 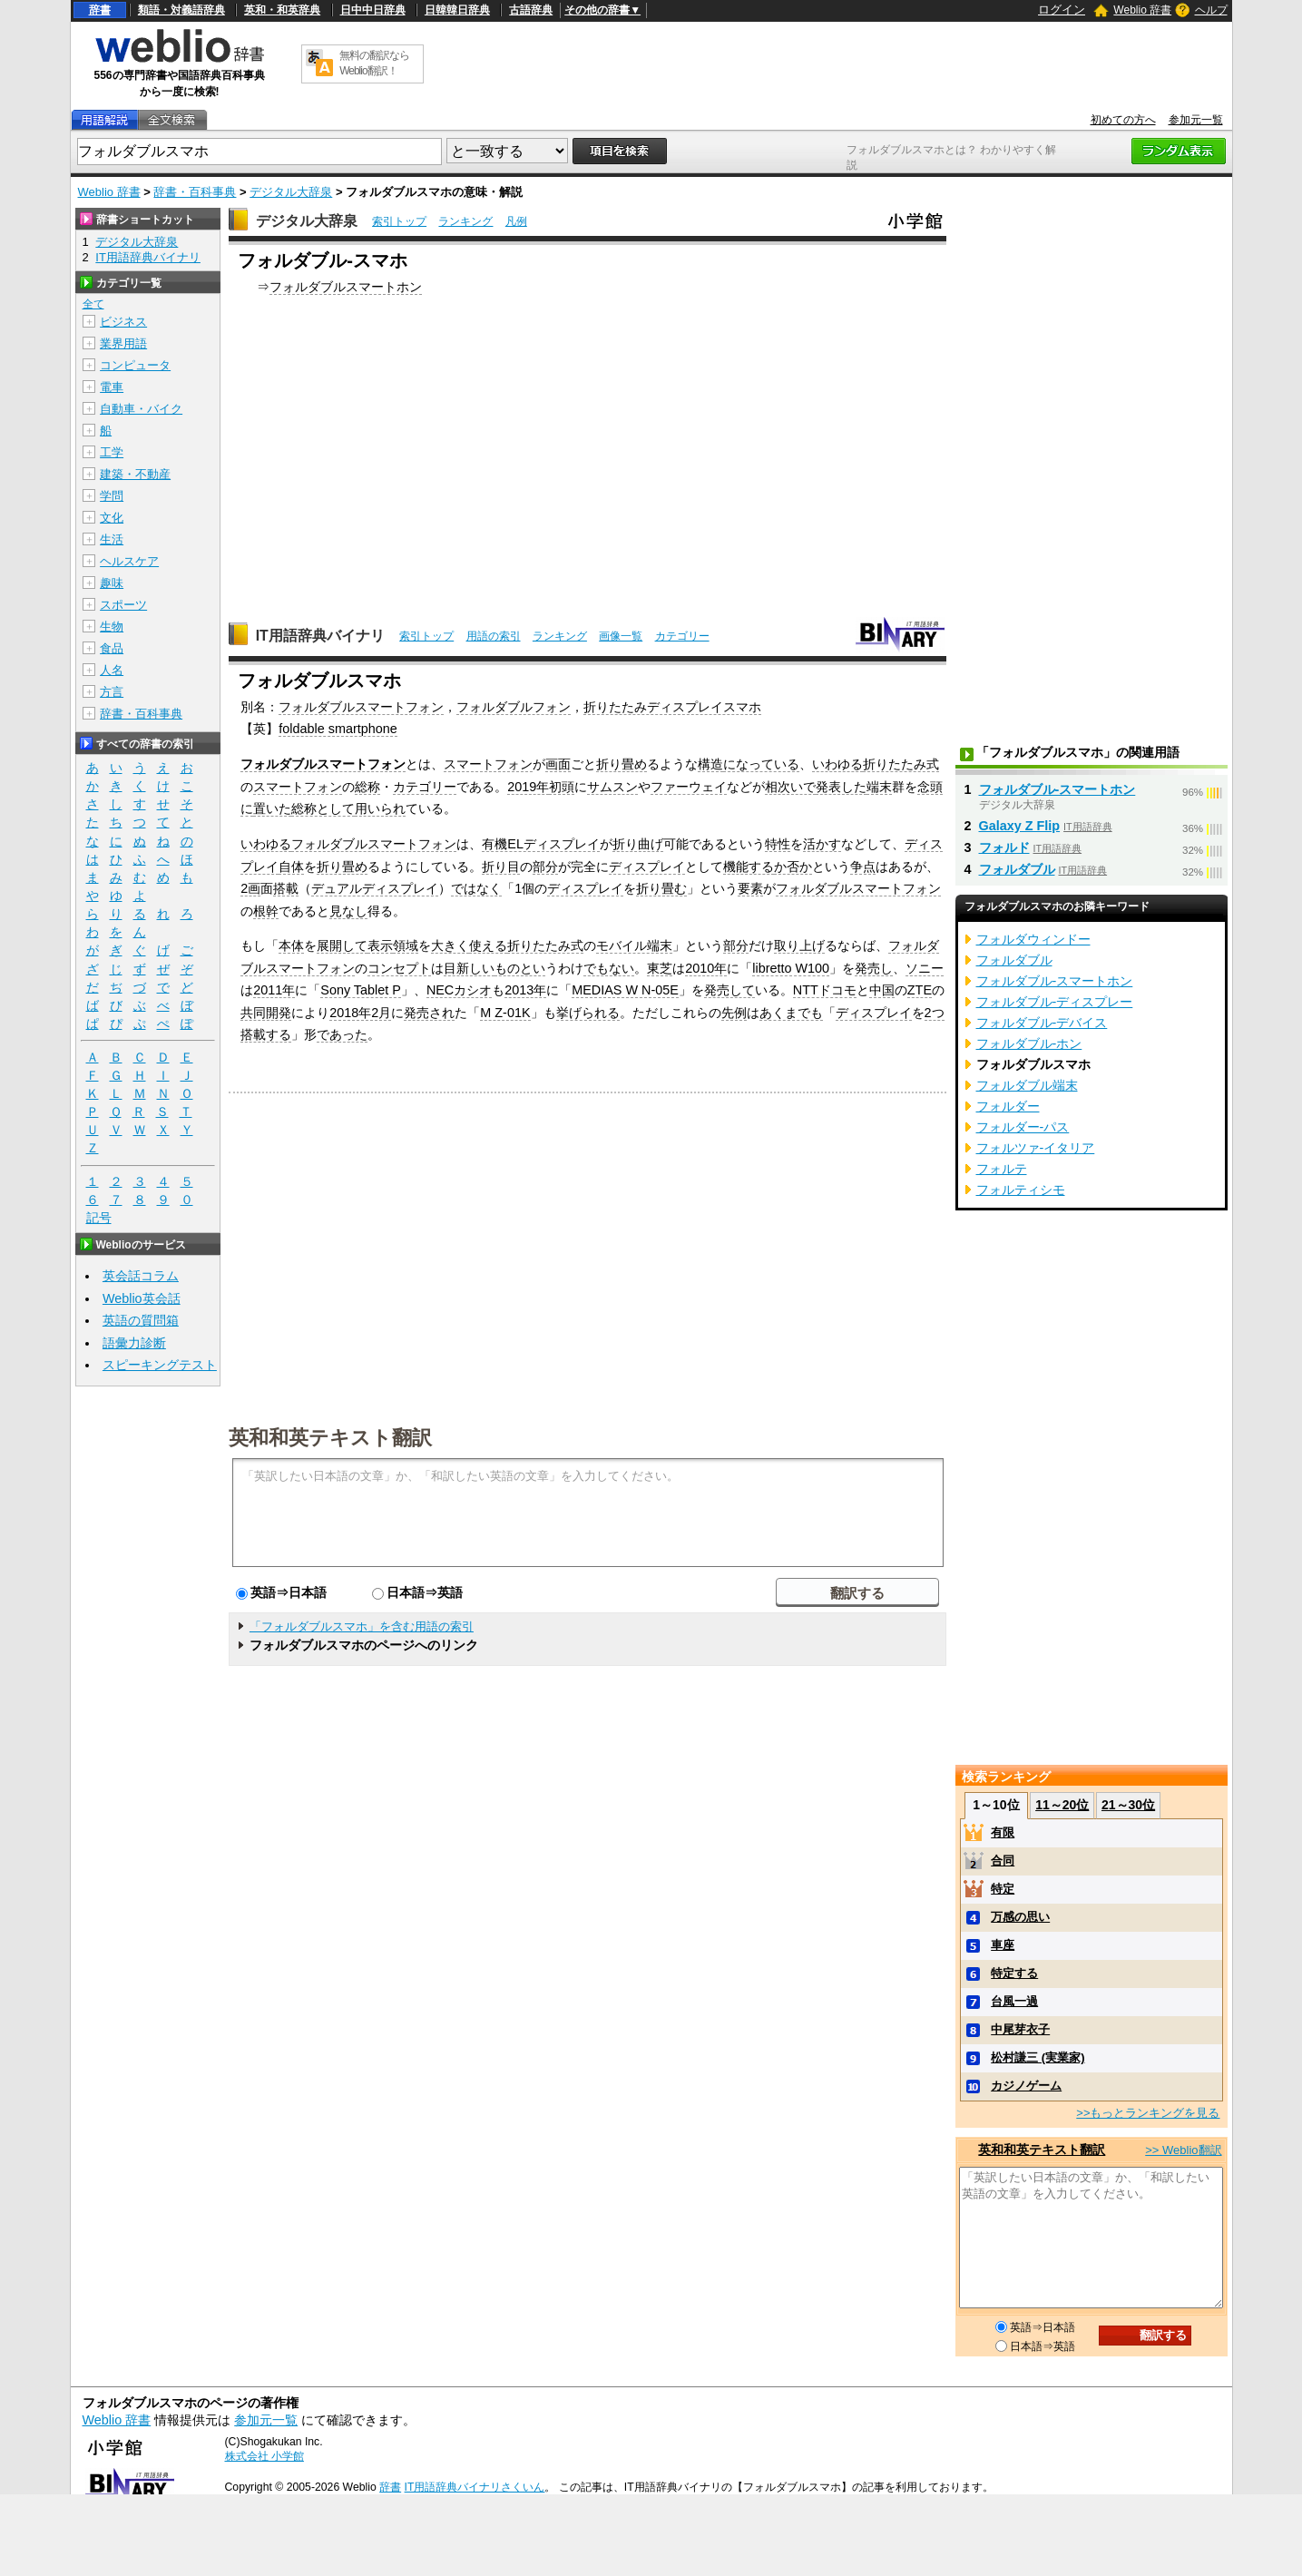 What do you see at coordinates (291, 866) in the screenshot?
I see `自体` at bounding box center [291, 866].